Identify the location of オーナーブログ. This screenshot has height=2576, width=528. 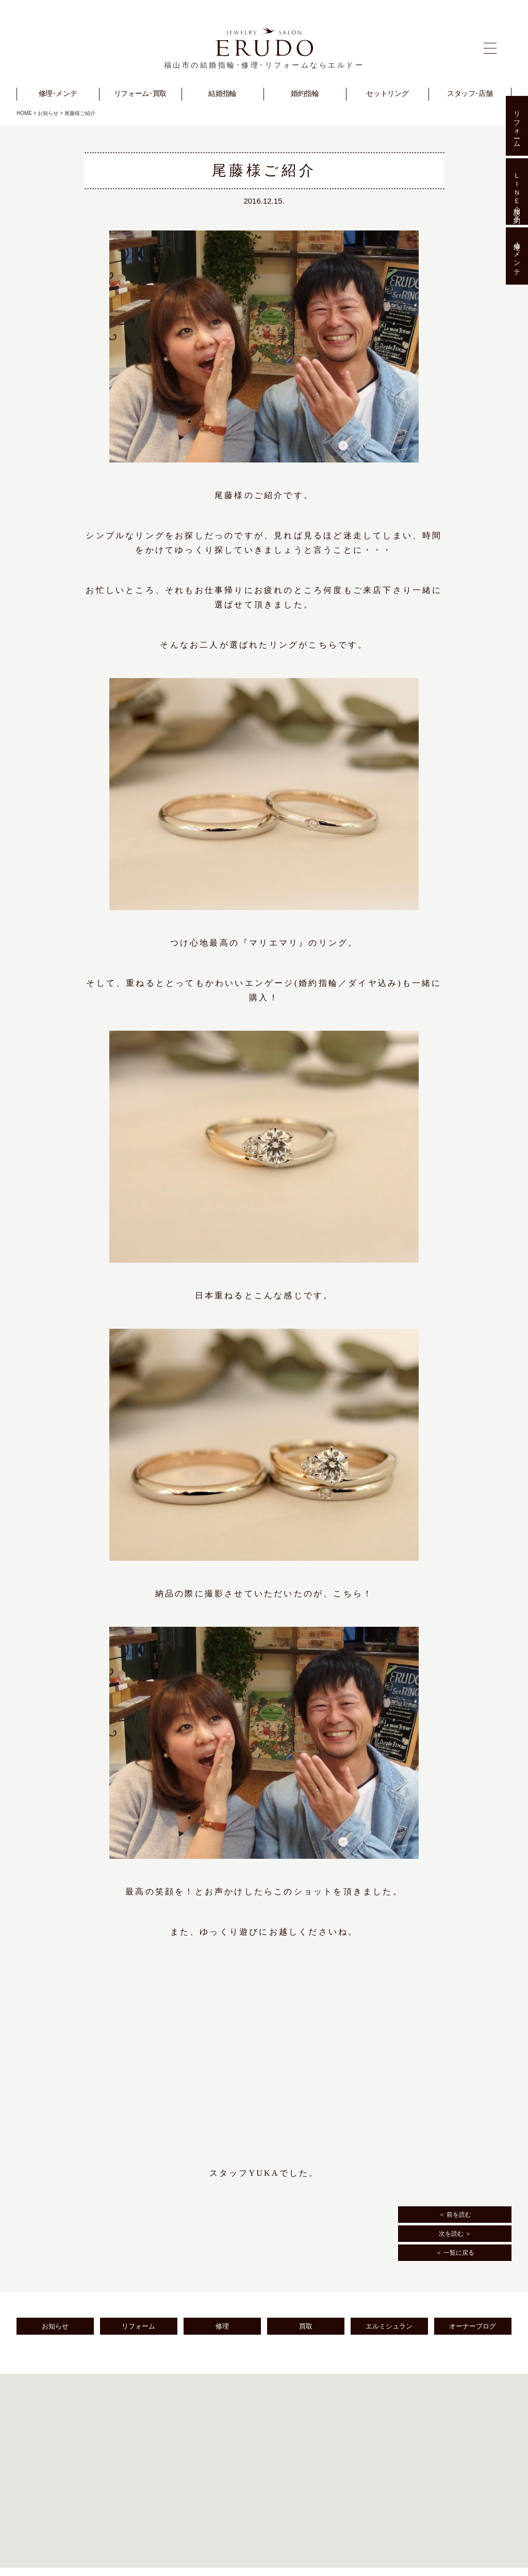
(472, 2326).